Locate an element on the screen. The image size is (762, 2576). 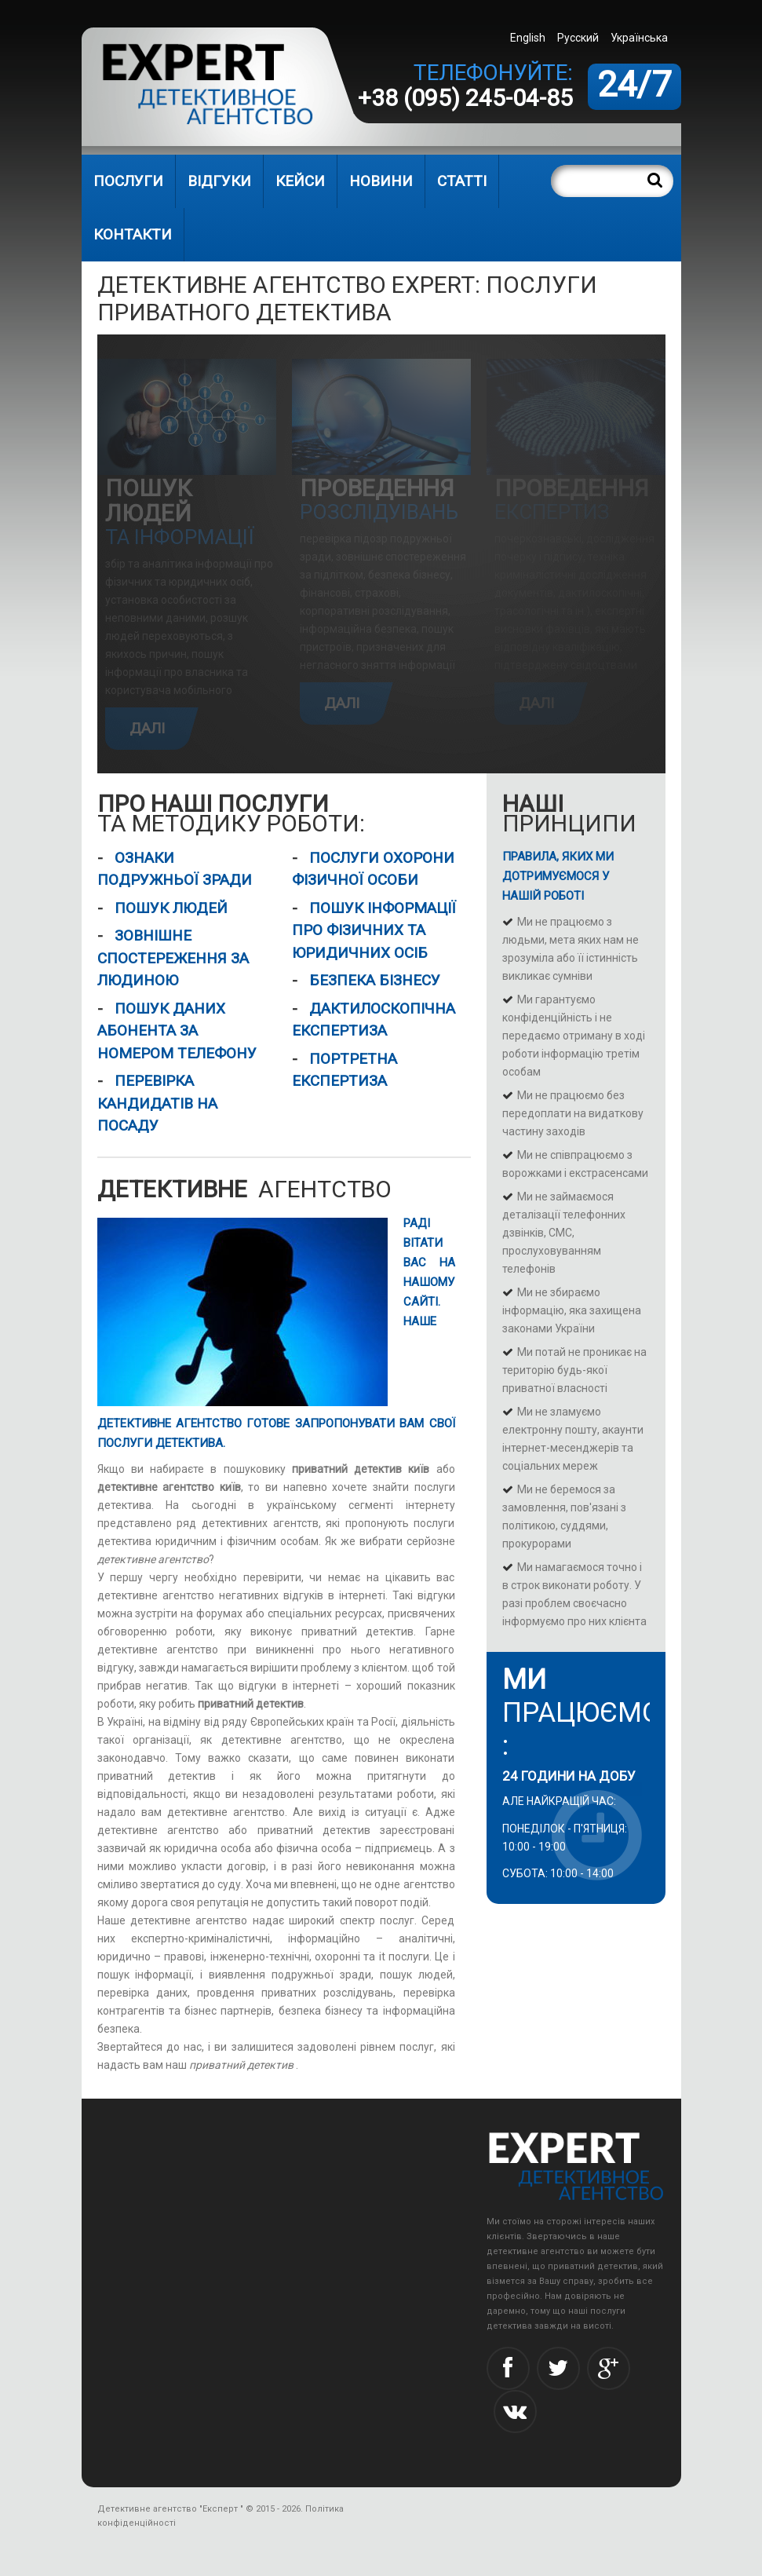
Далі is located at coordinates (147, 728).